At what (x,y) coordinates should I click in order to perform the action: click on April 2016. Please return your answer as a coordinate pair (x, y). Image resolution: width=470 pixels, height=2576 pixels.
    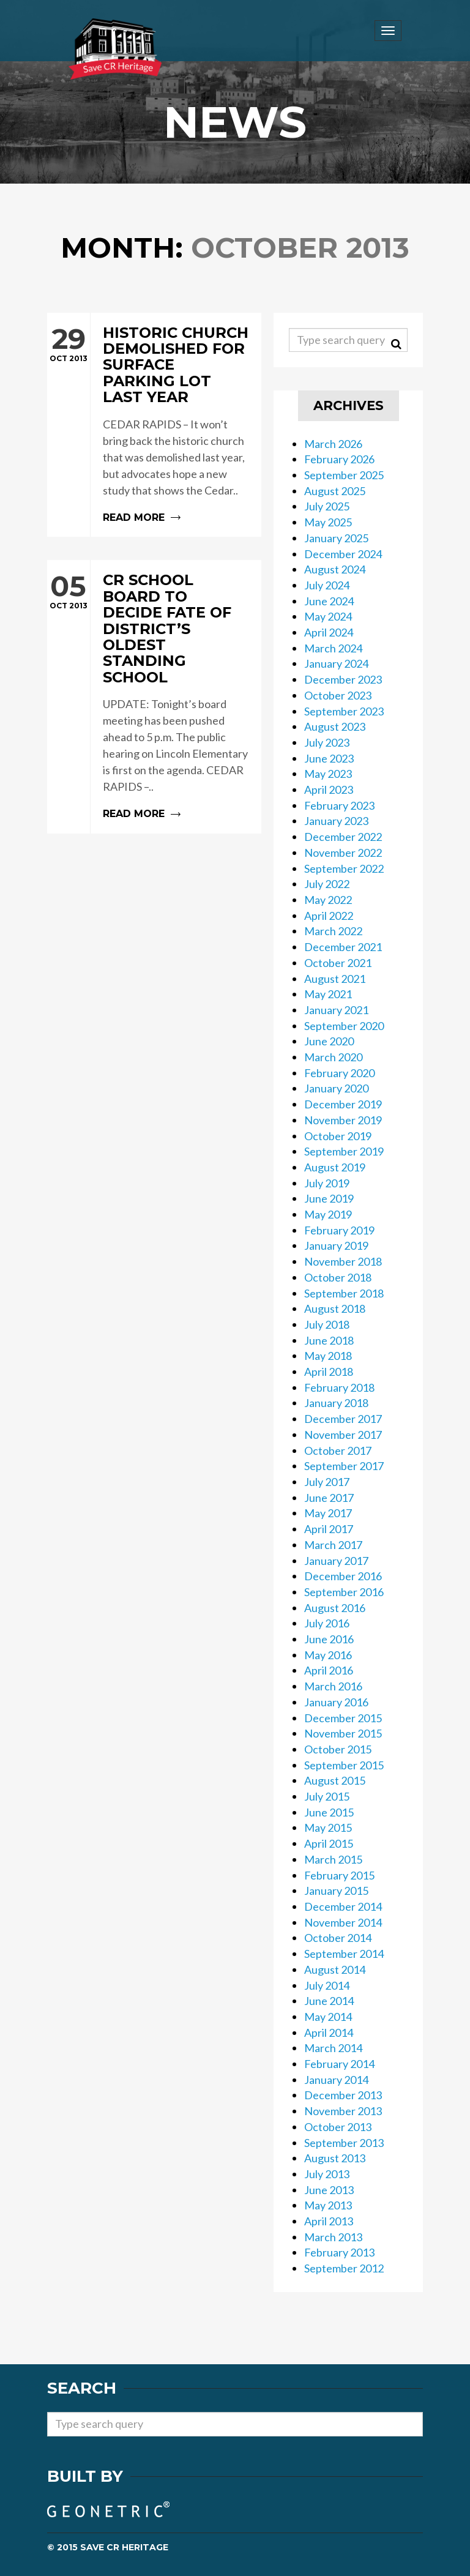
    Looking at the image, I should click on (328, 1670).